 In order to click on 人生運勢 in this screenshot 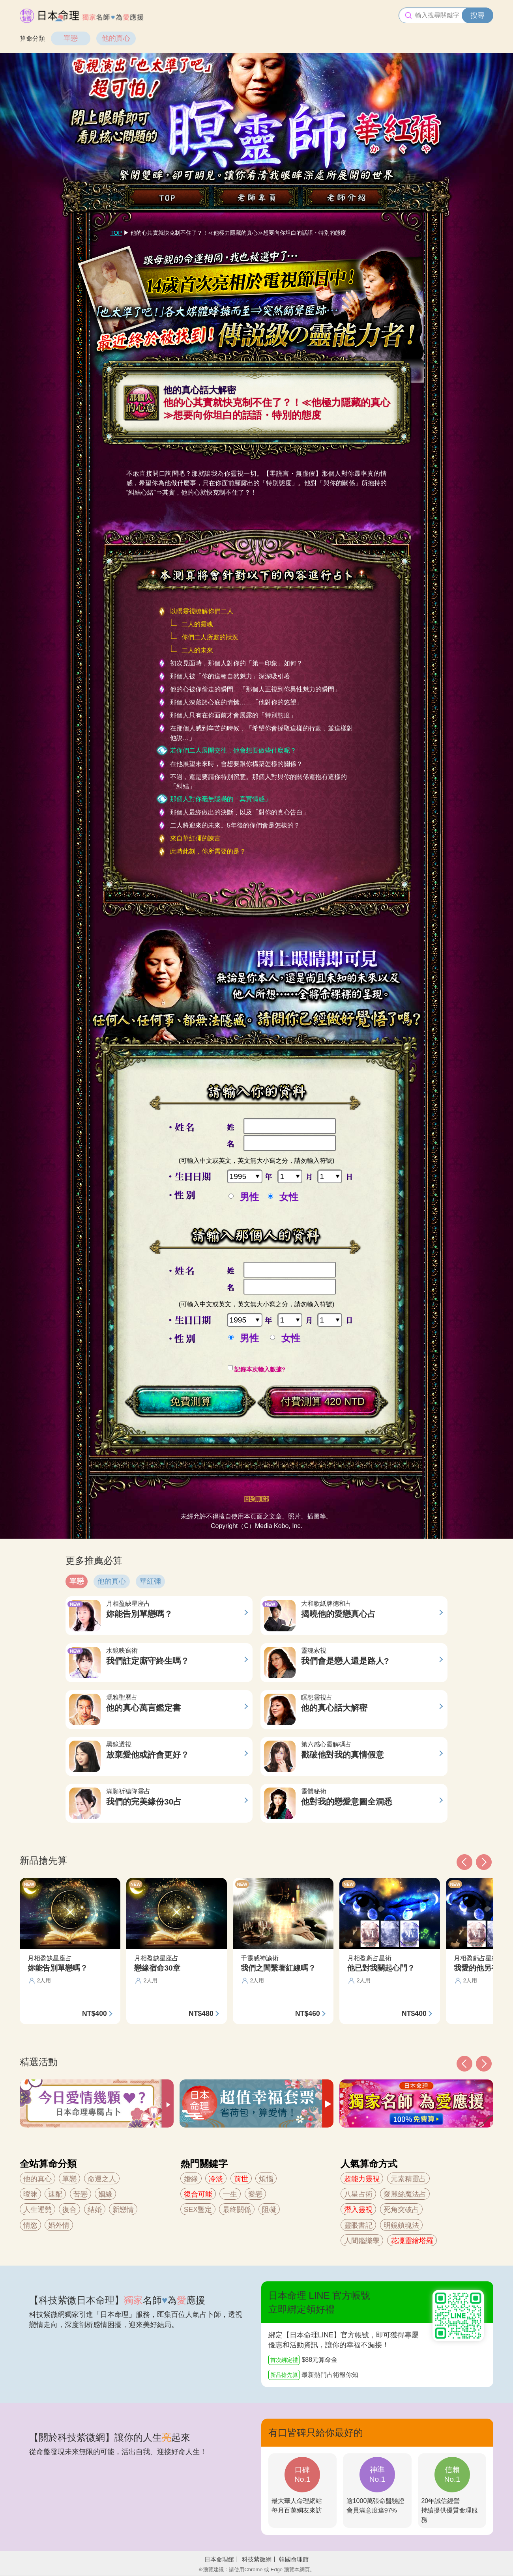, I will do `click(37, 2210)`.